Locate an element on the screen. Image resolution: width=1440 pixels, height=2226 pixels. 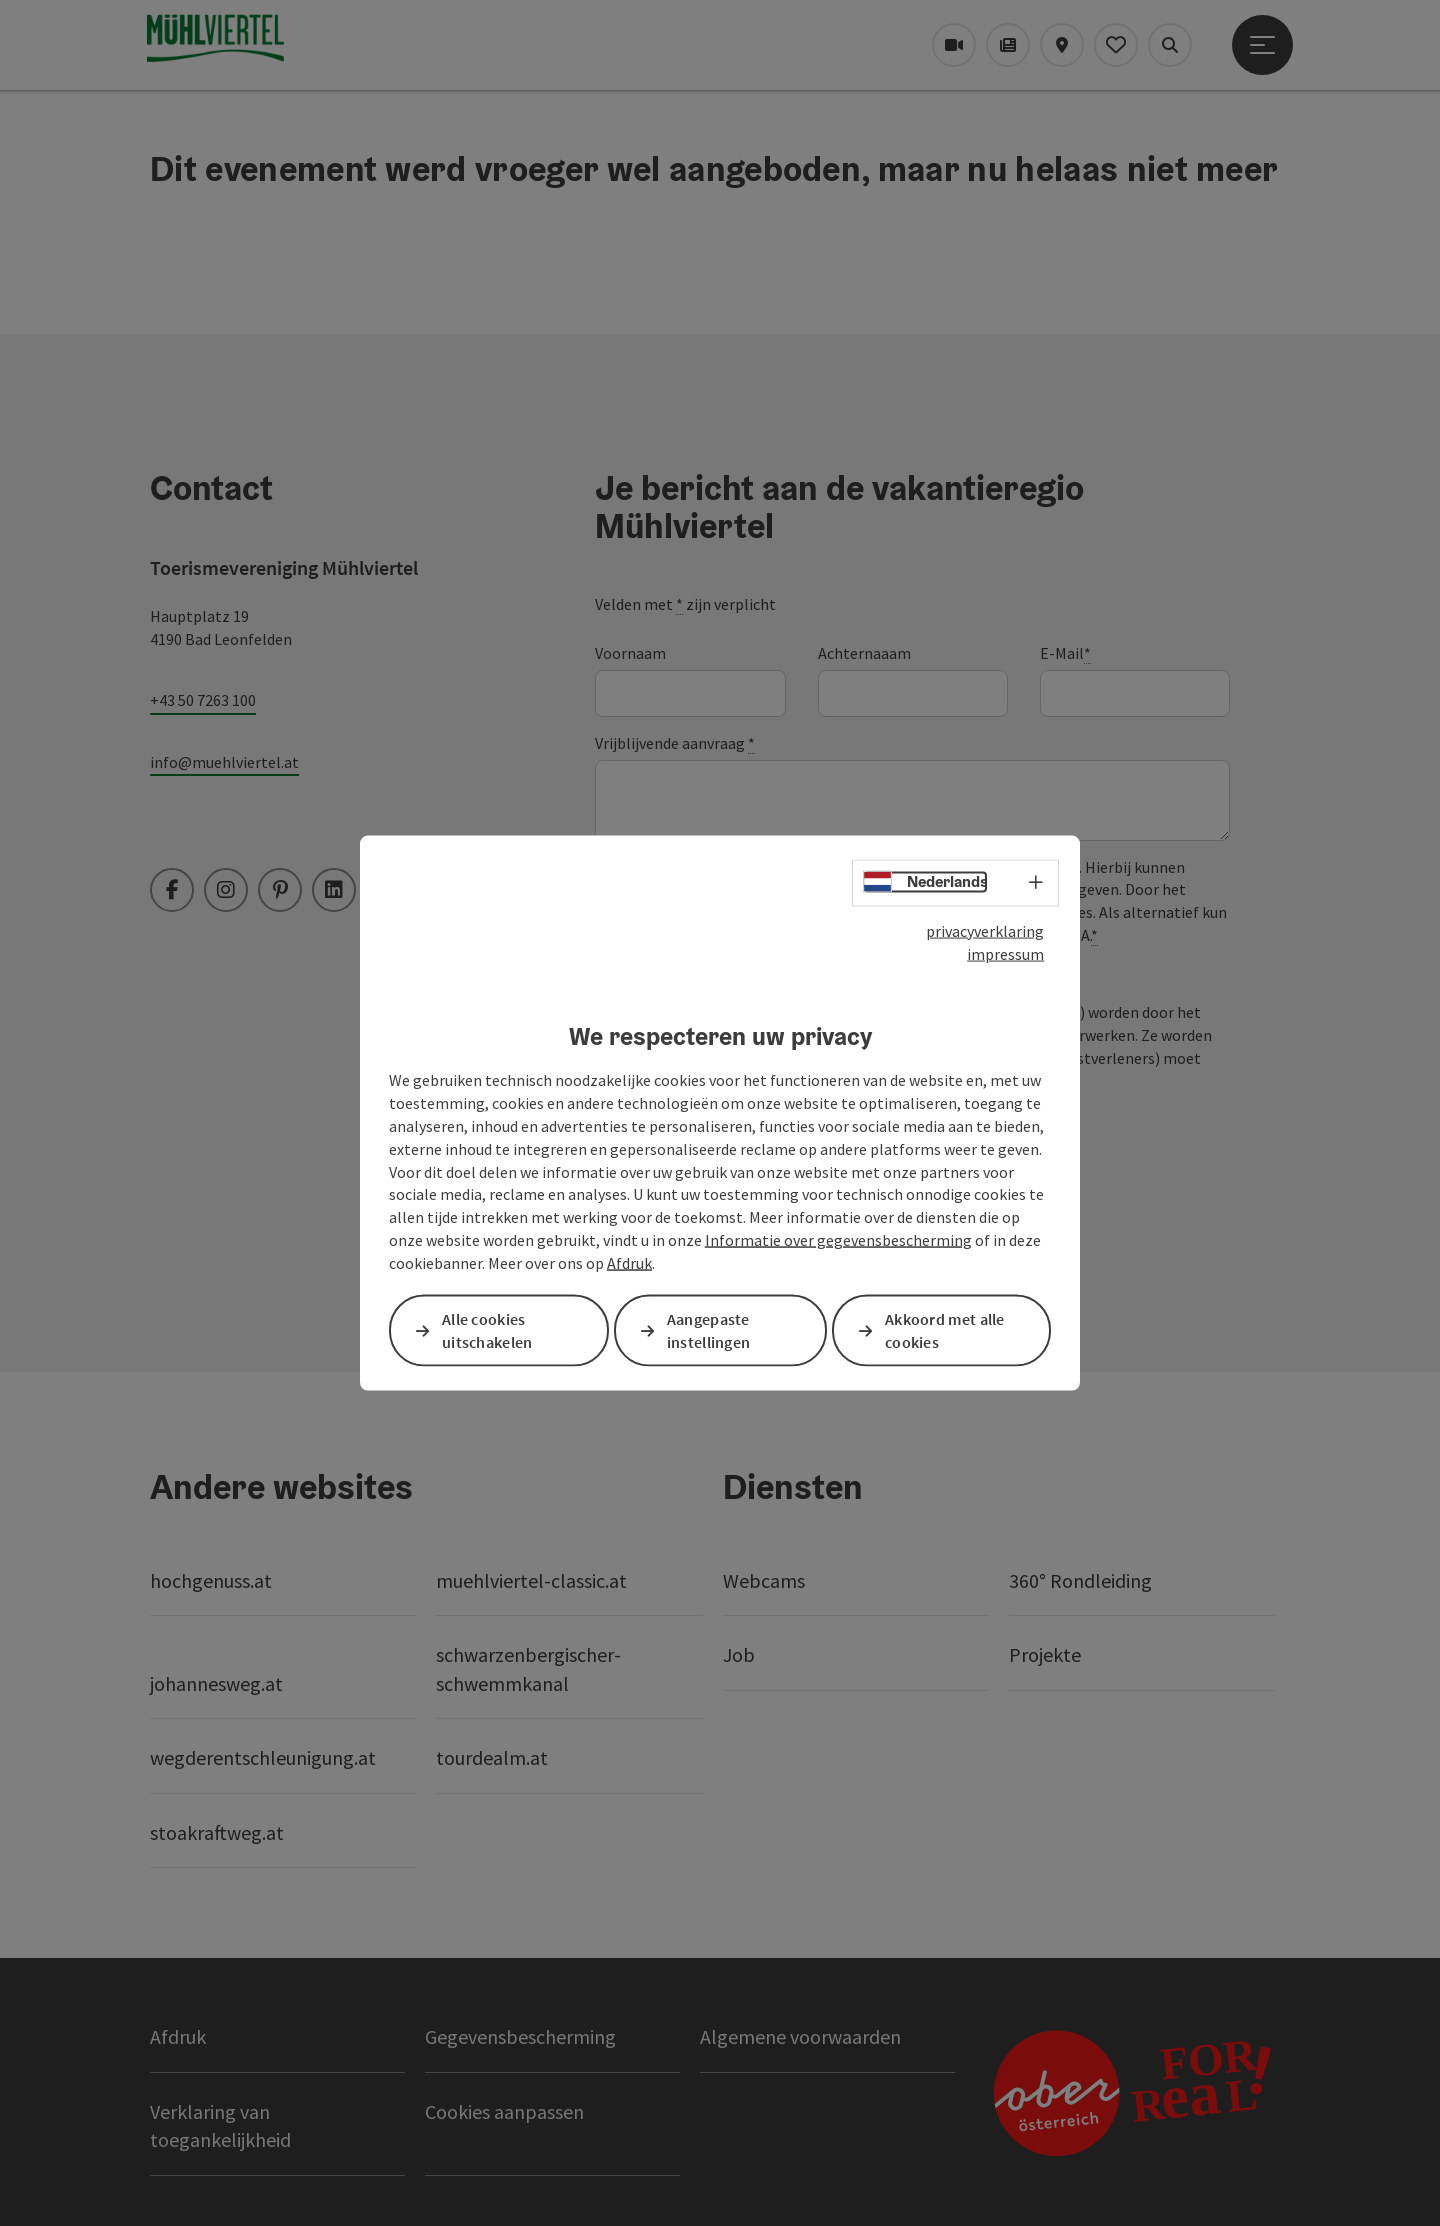
info@muehlviertel.at is located at coordinates (224, 762).